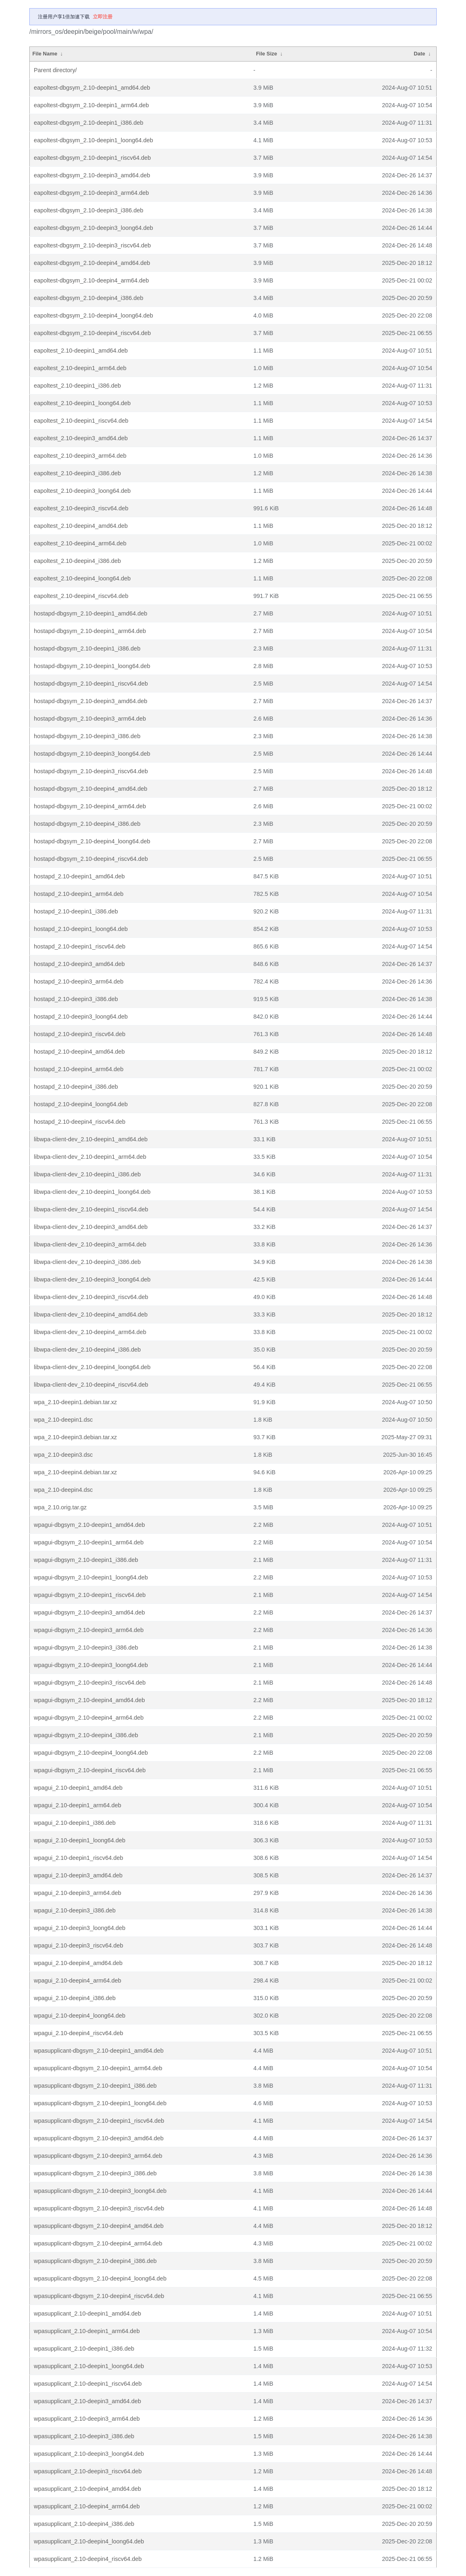 Image resolution: width=466 pixels, height=2576 pixels. What do you see at coordinates (79, 1121) in the screenshot?
I see `hostapd_2.10-deepin4_riscv64.deb` at bounding box center [79, 1121].